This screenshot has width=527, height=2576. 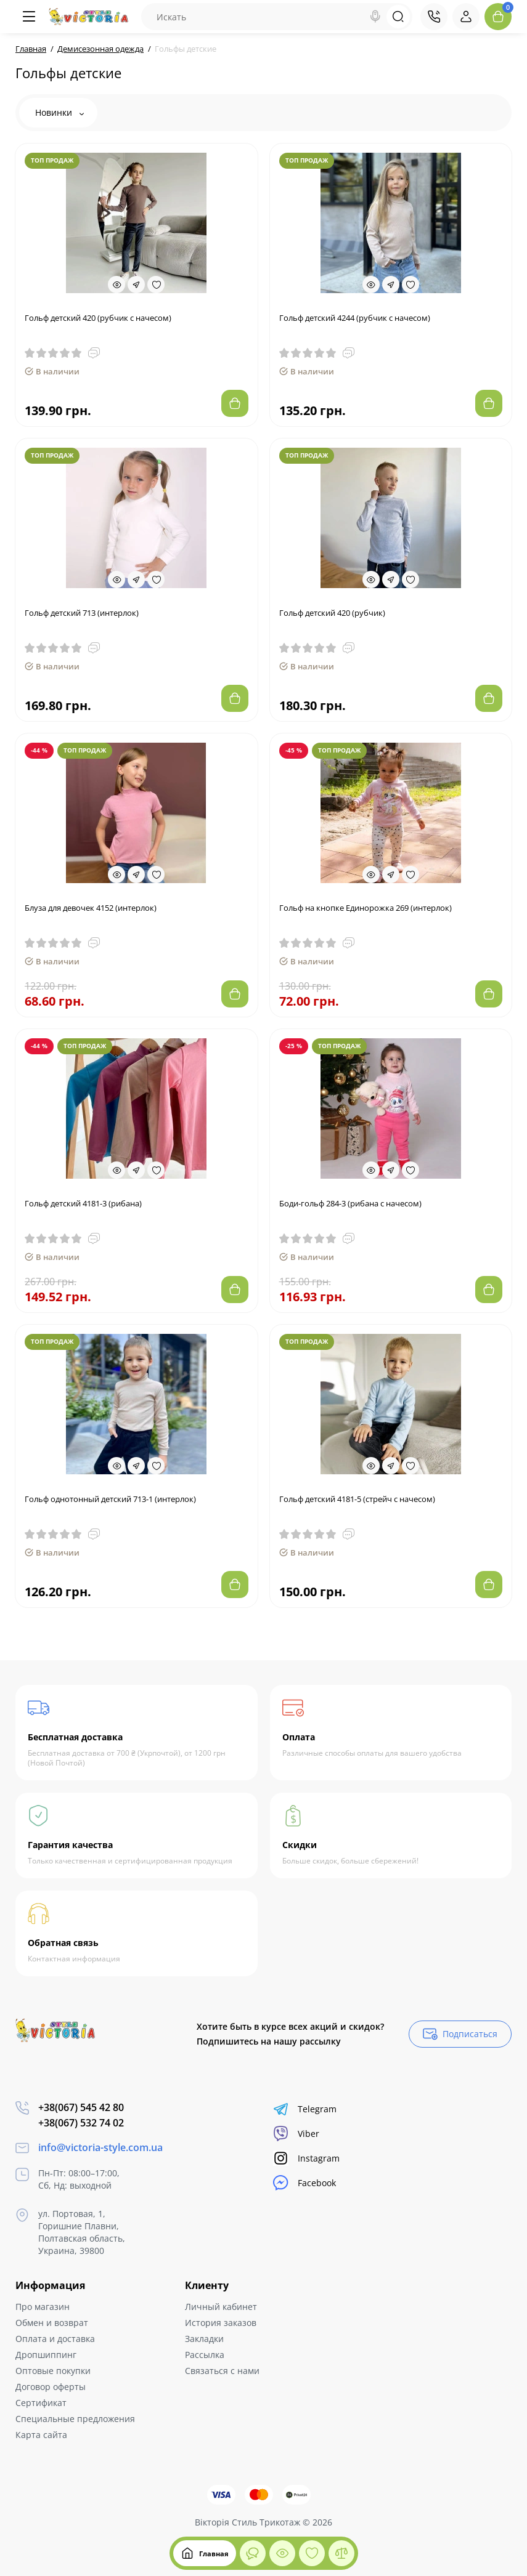 What do you see at coordinates (296, 2133) in the screenshot?
I see `Viber` at bounding box center [296, 2133].